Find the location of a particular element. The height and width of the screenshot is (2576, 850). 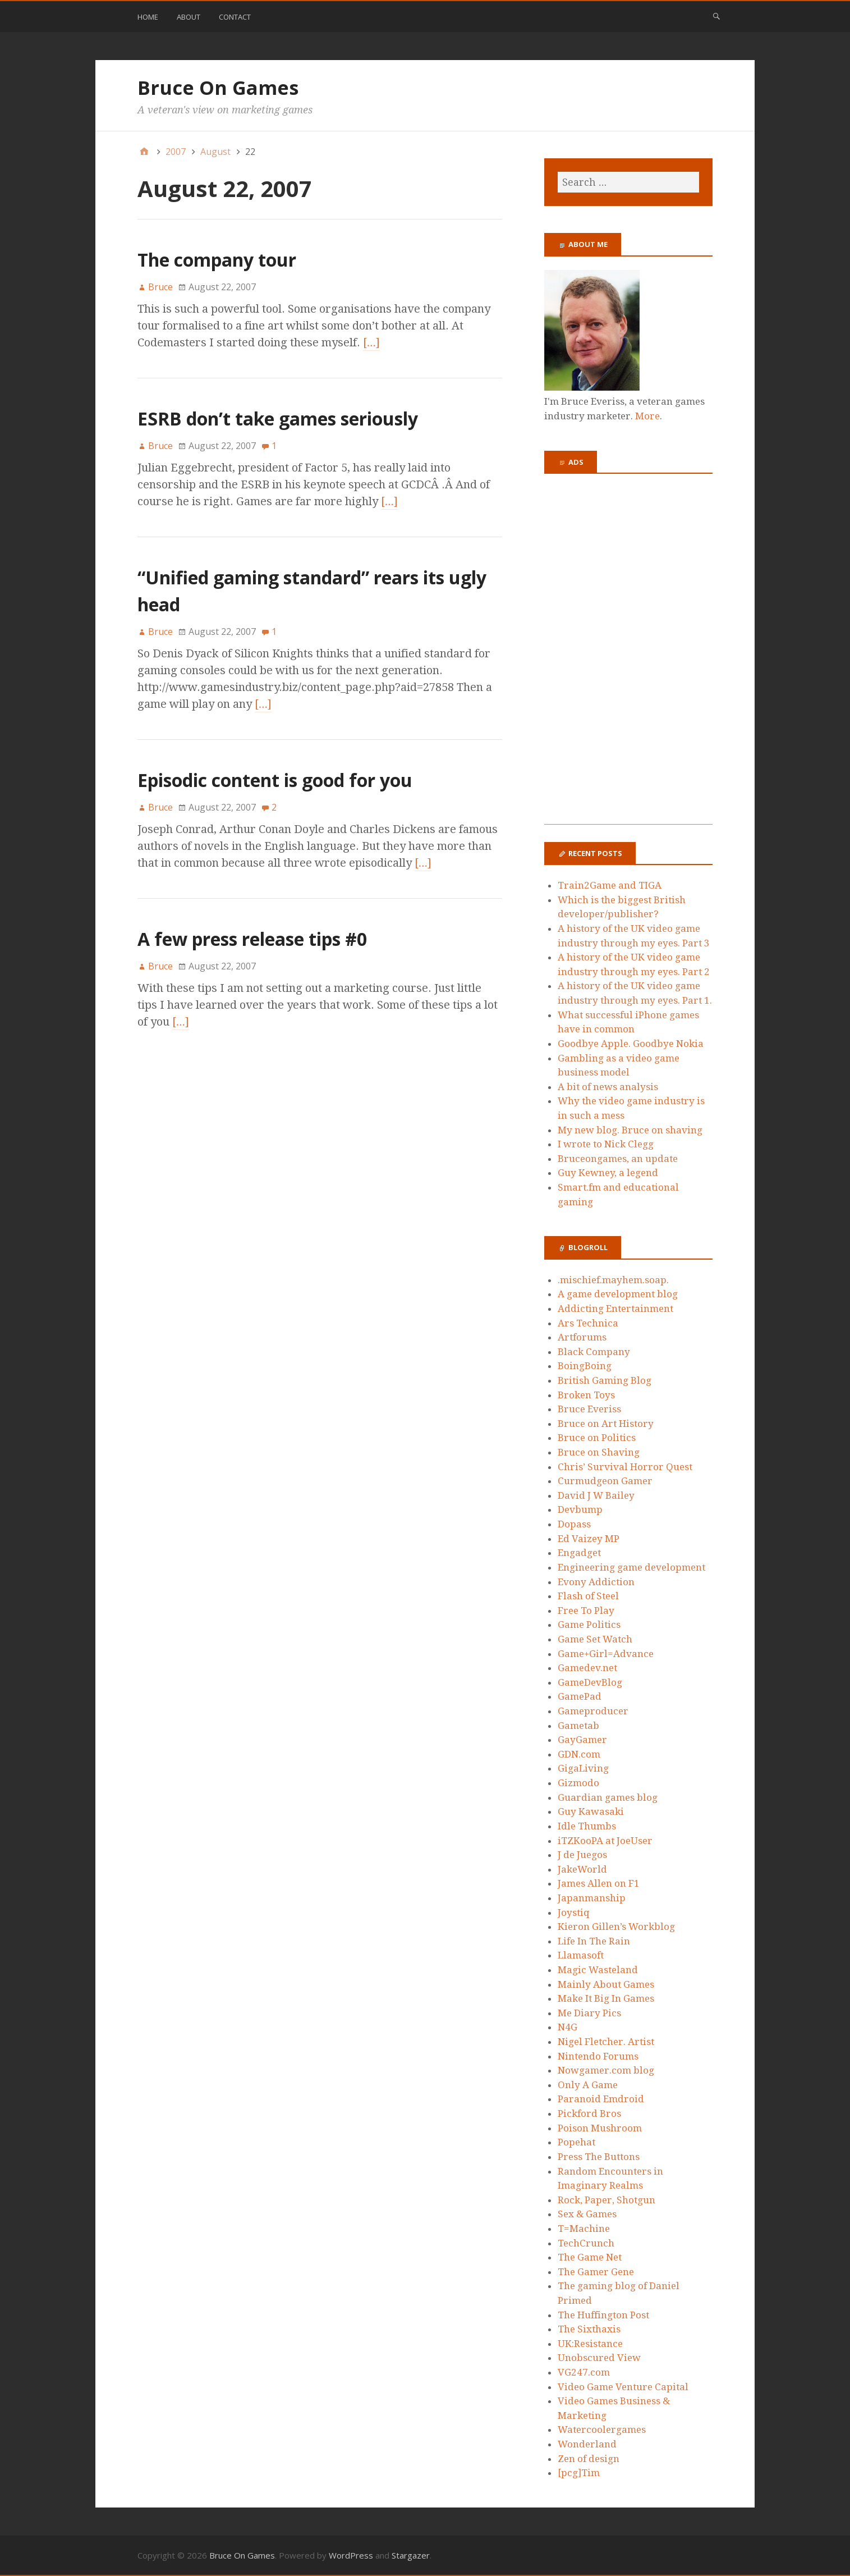

More is located at coordinates (647, 416).